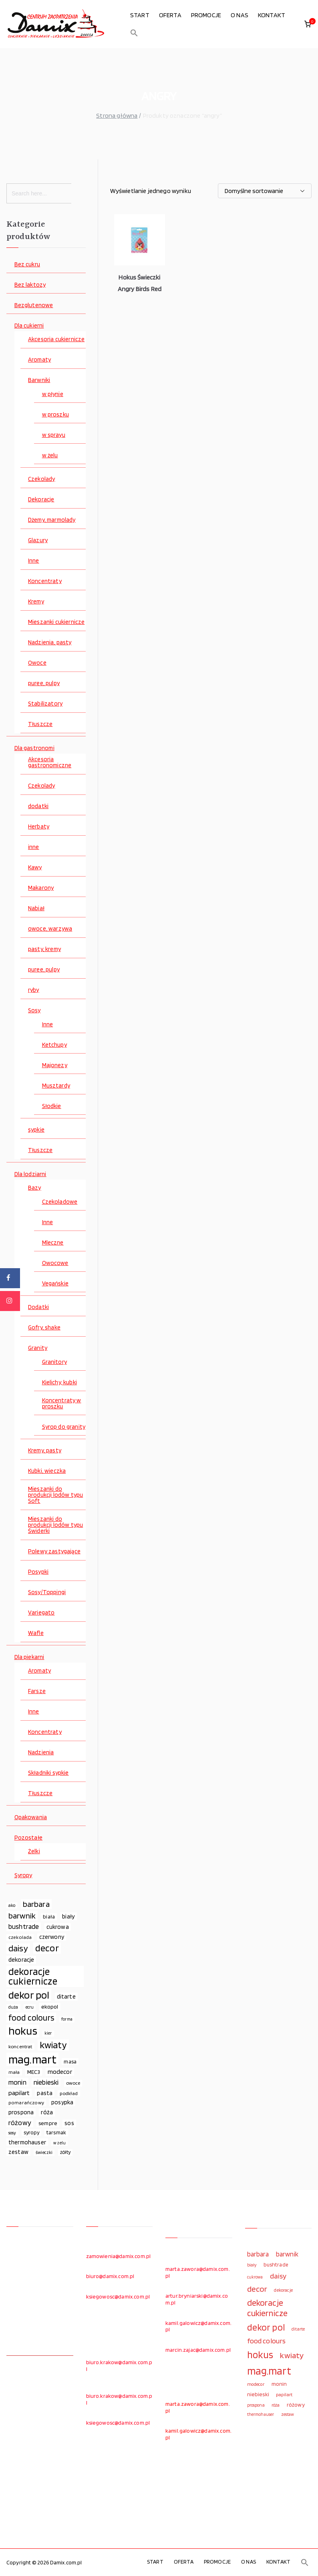 The image size is (318, 2576). What do you see at coordinates (198, 2350) in the screenshot?
I see `marcin.zajac@damix.com.pl` at bounding box center [198, 2350].